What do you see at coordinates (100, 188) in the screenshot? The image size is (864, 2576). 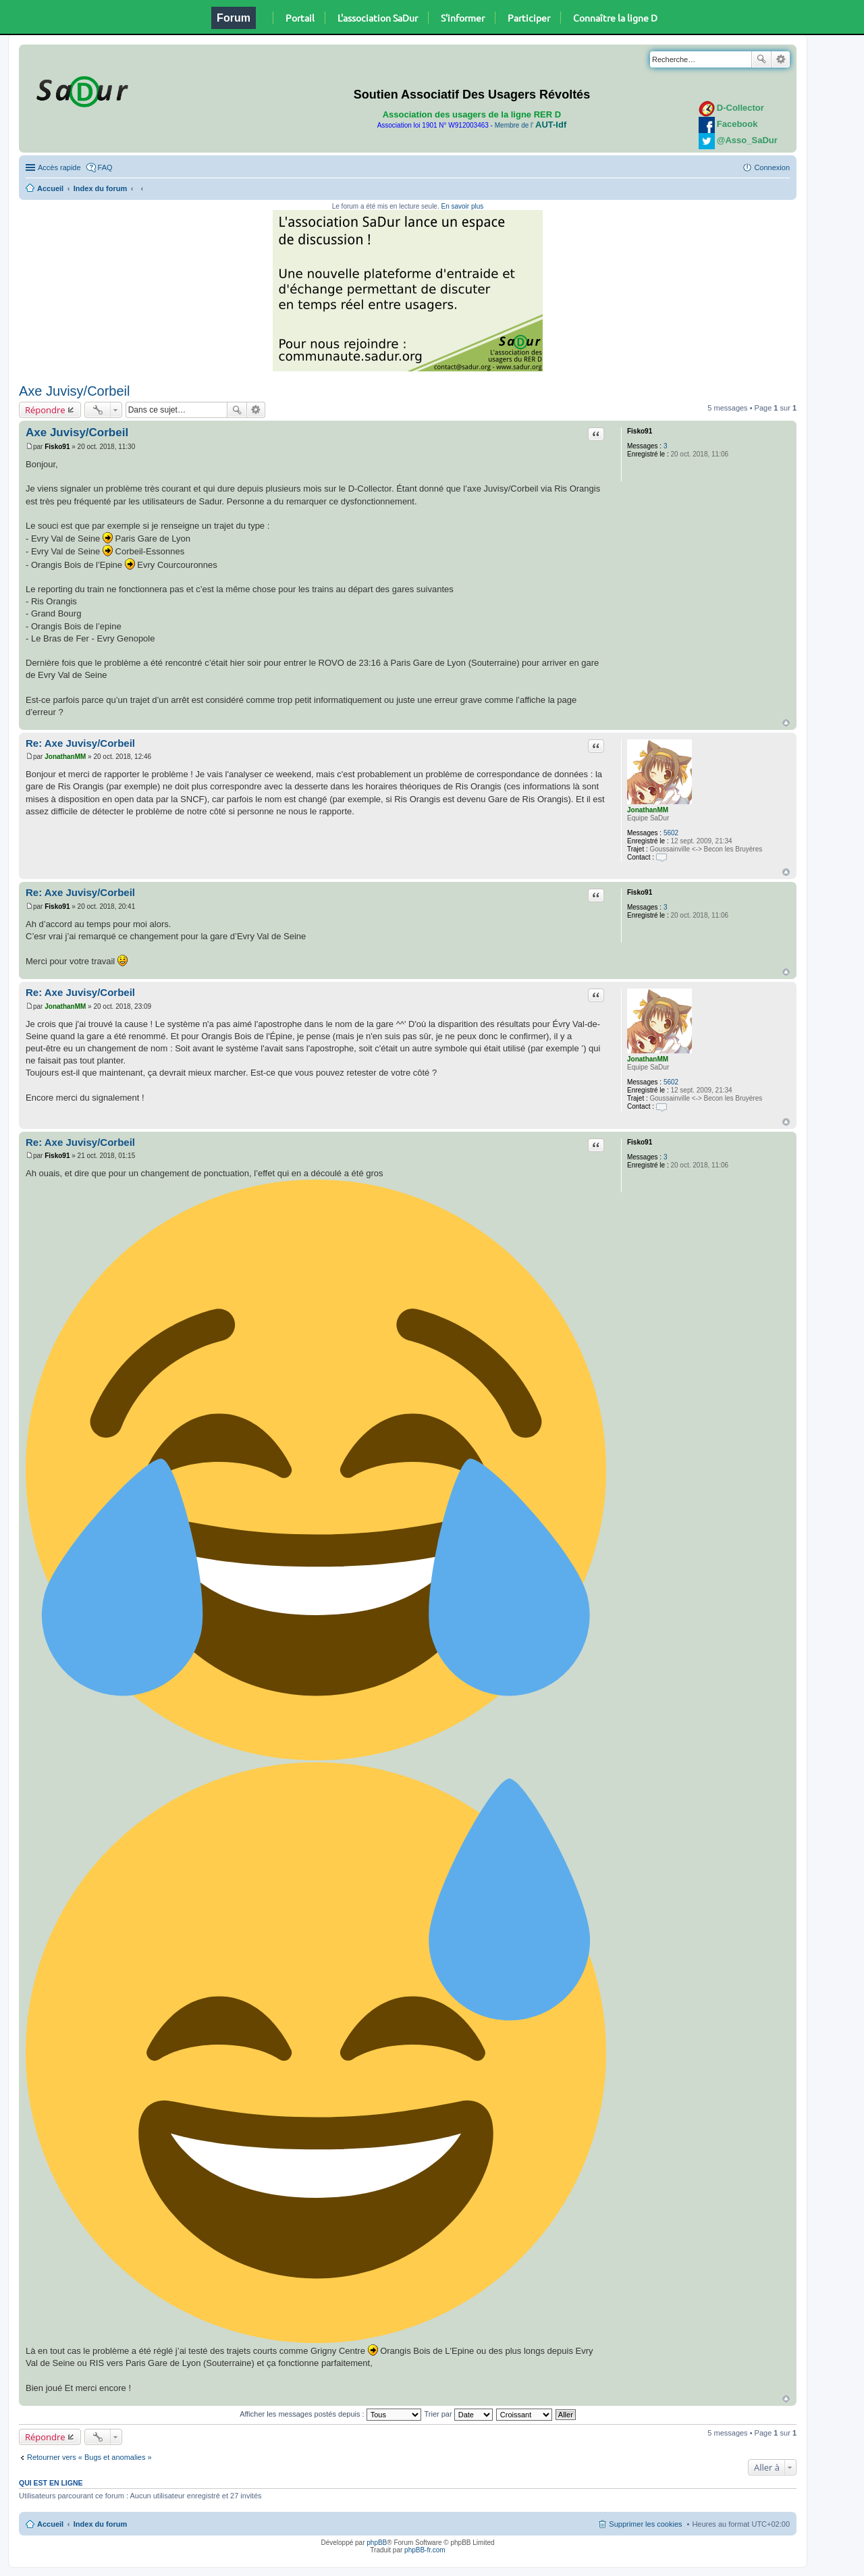 I see `Index du forum` at bounding box center [100, 188].